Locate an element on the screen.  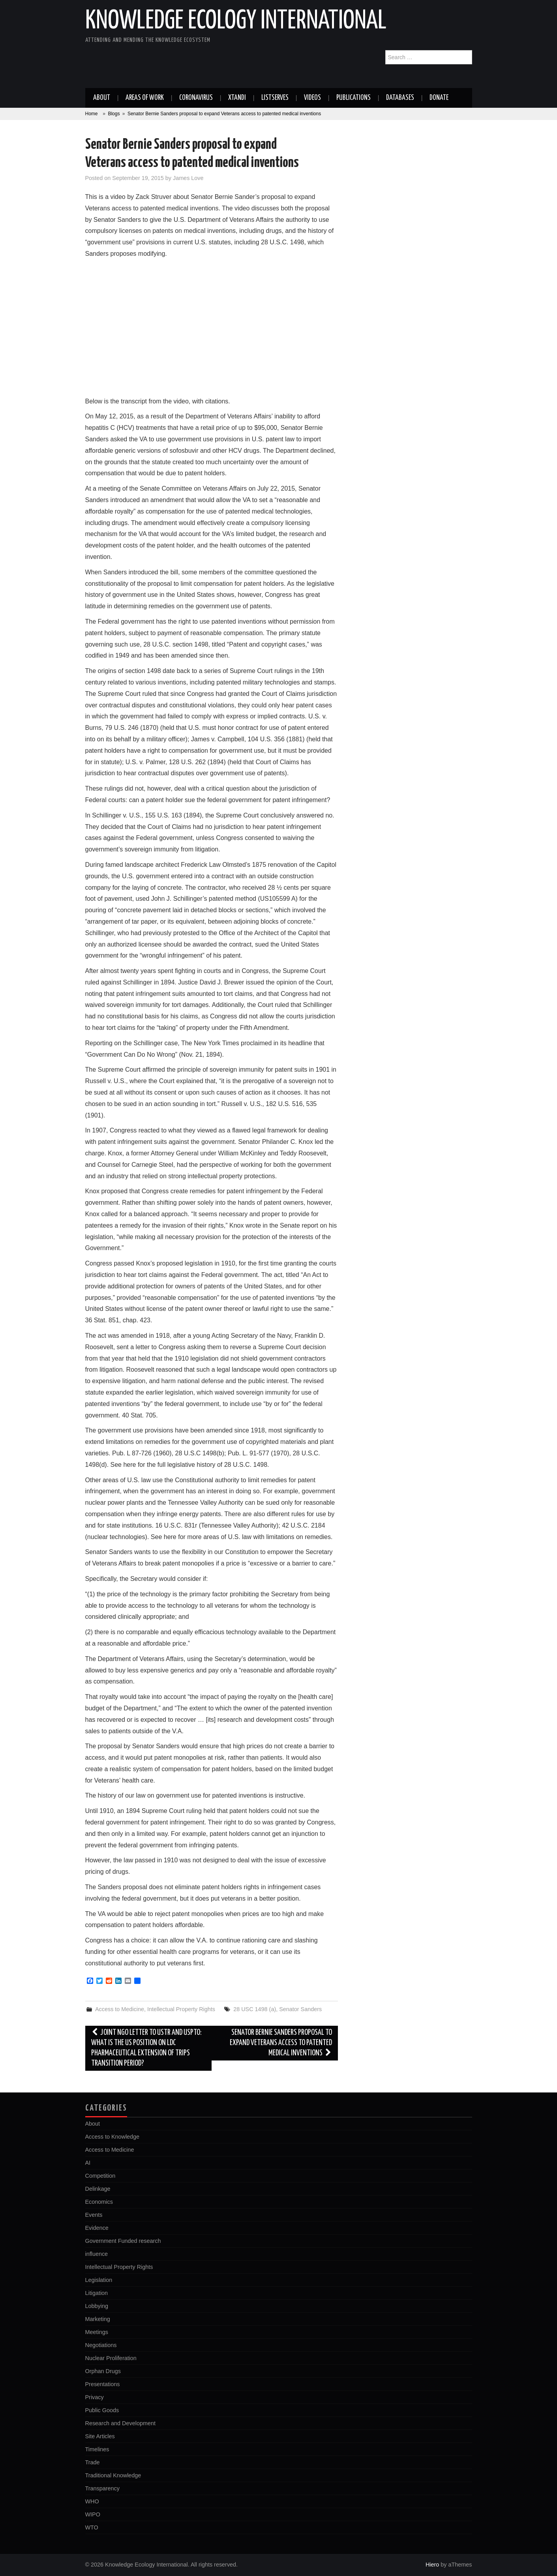
Listserves is located at coordinates (275, 97).